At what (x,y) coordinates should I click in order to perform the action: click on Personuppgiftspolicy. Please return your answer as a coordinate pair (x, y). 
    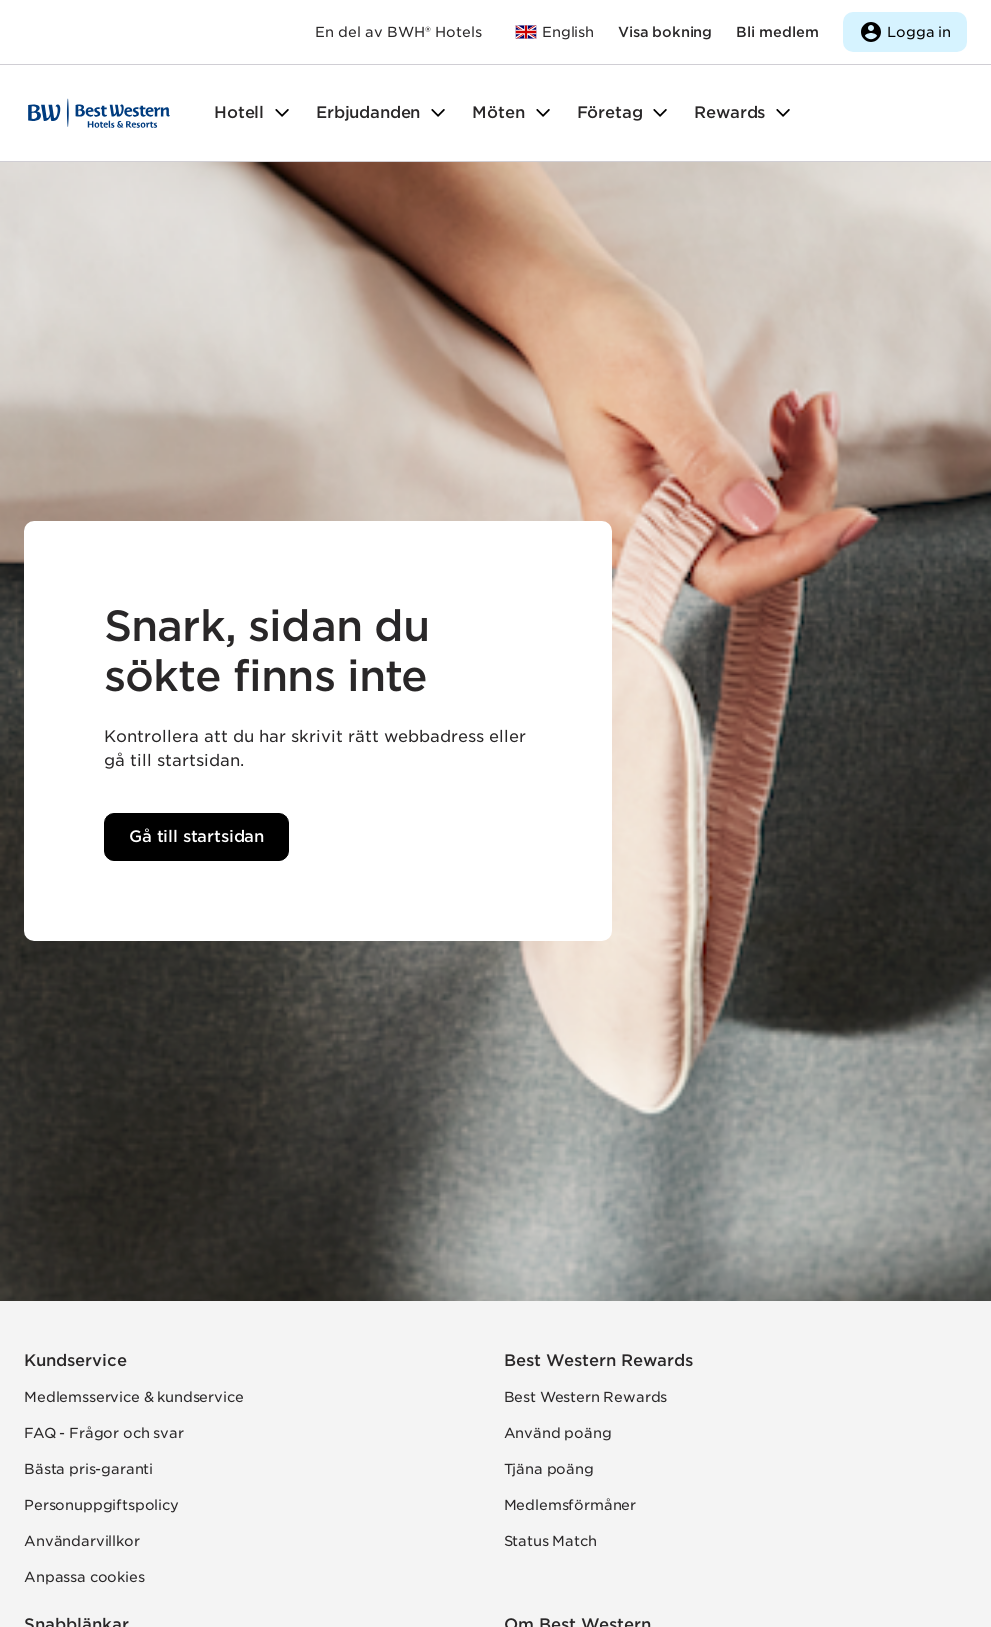
    Looking at the image, I should click on (101, 1505).